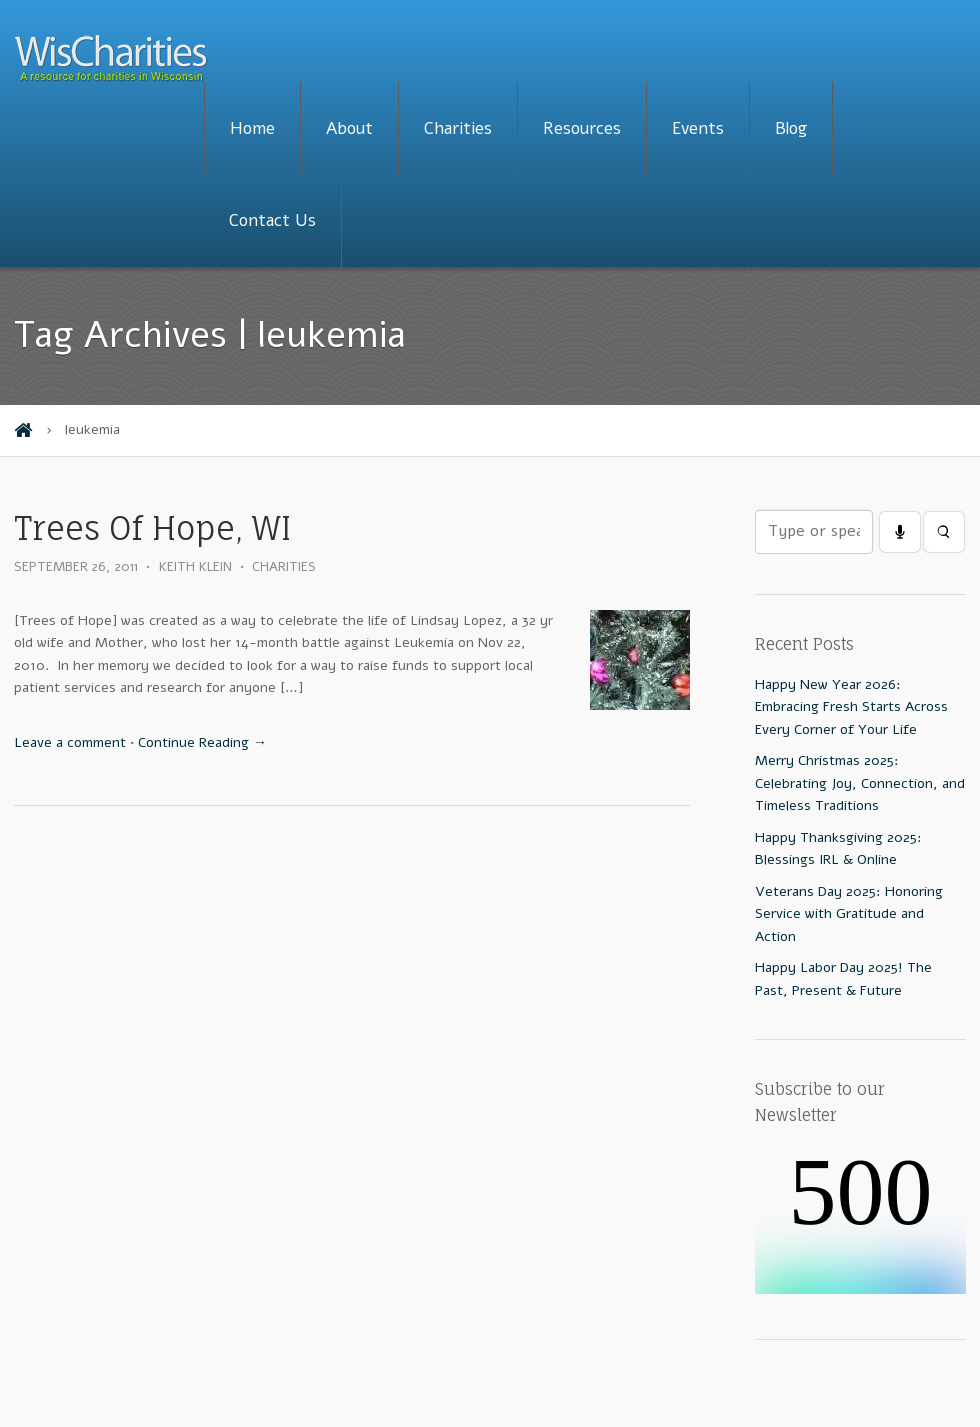 The image size is (980, 1427). What do you see at coordinates (202, 742) in the screenshot?
I see `Continue Reading →` at bounding box center [202, 742].